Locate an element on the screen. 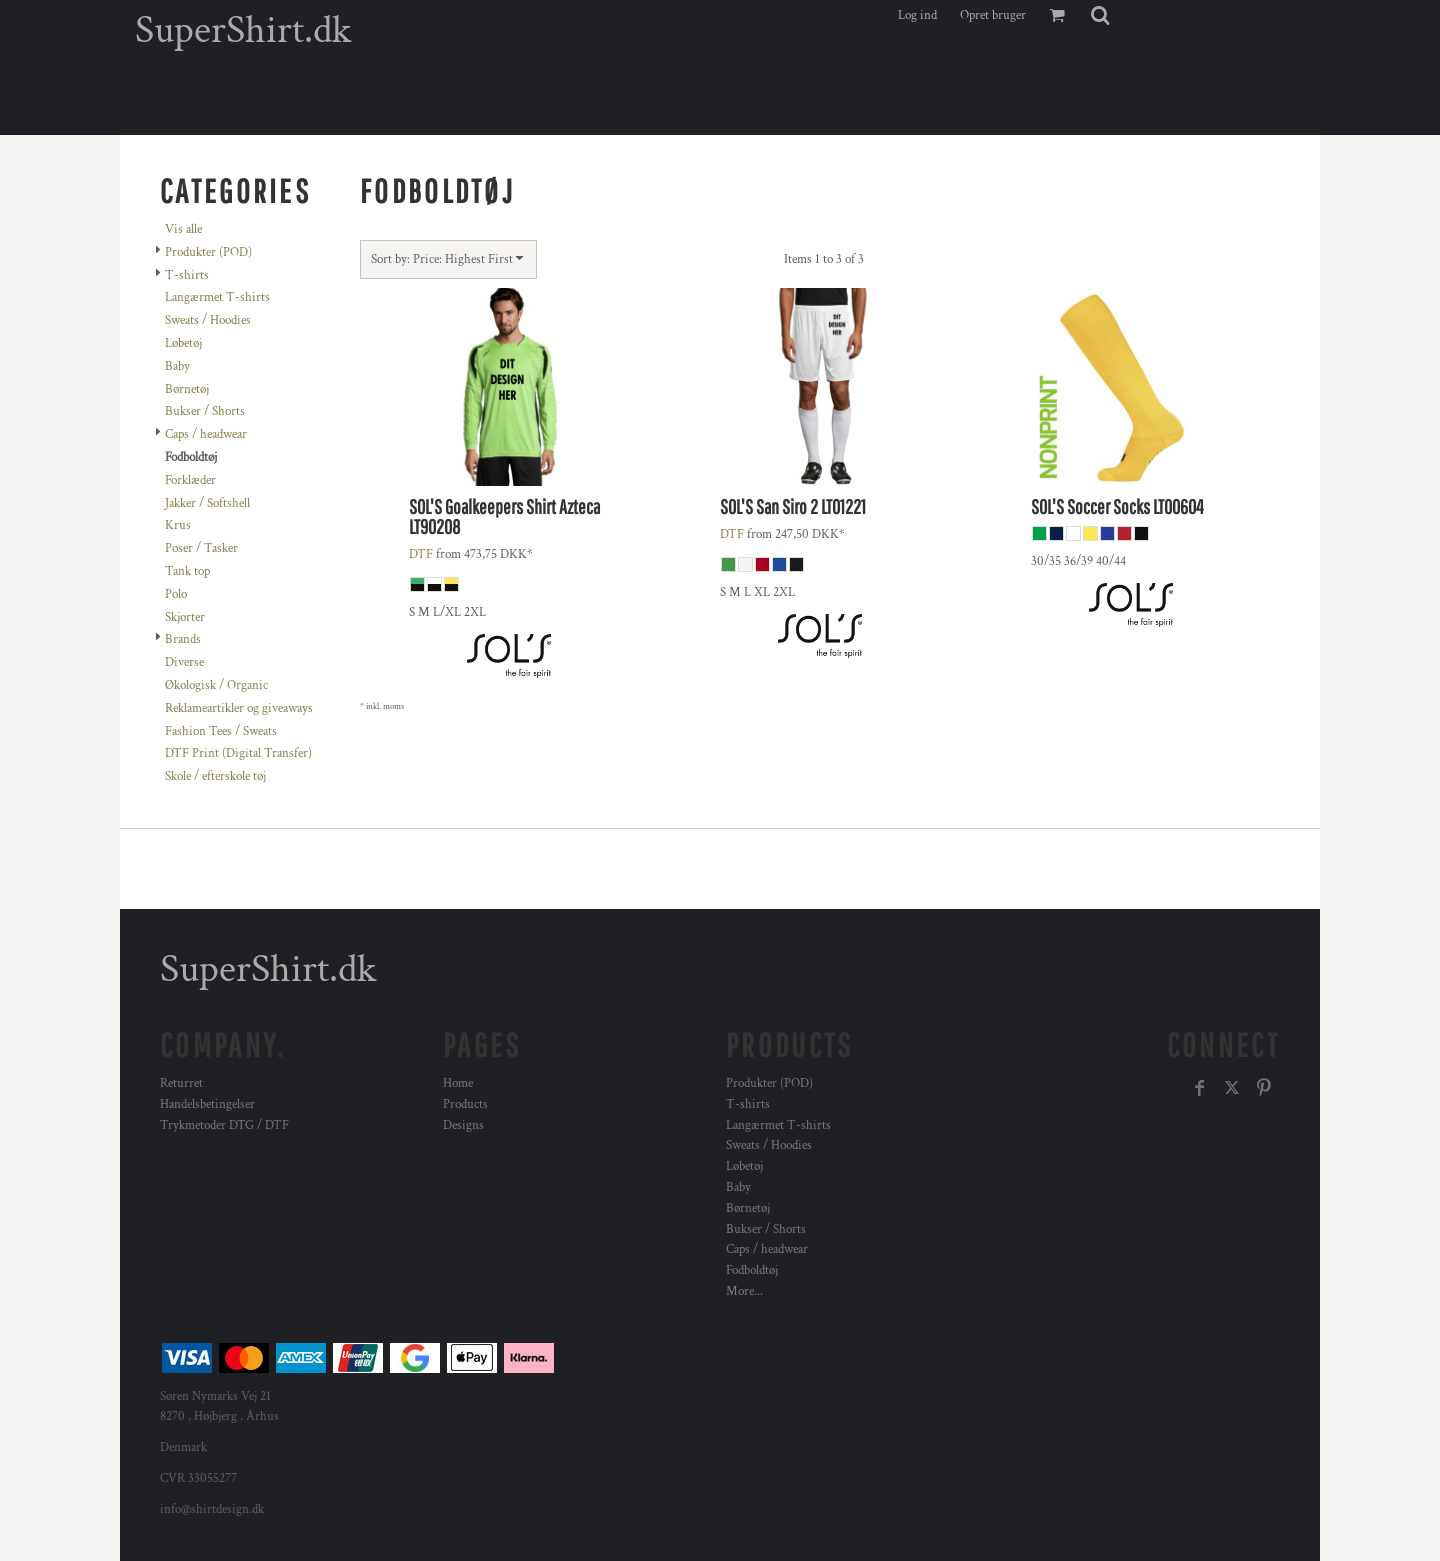 This screenshot has width=1440, height=1561. DTF is located at coordinates (421, 554).